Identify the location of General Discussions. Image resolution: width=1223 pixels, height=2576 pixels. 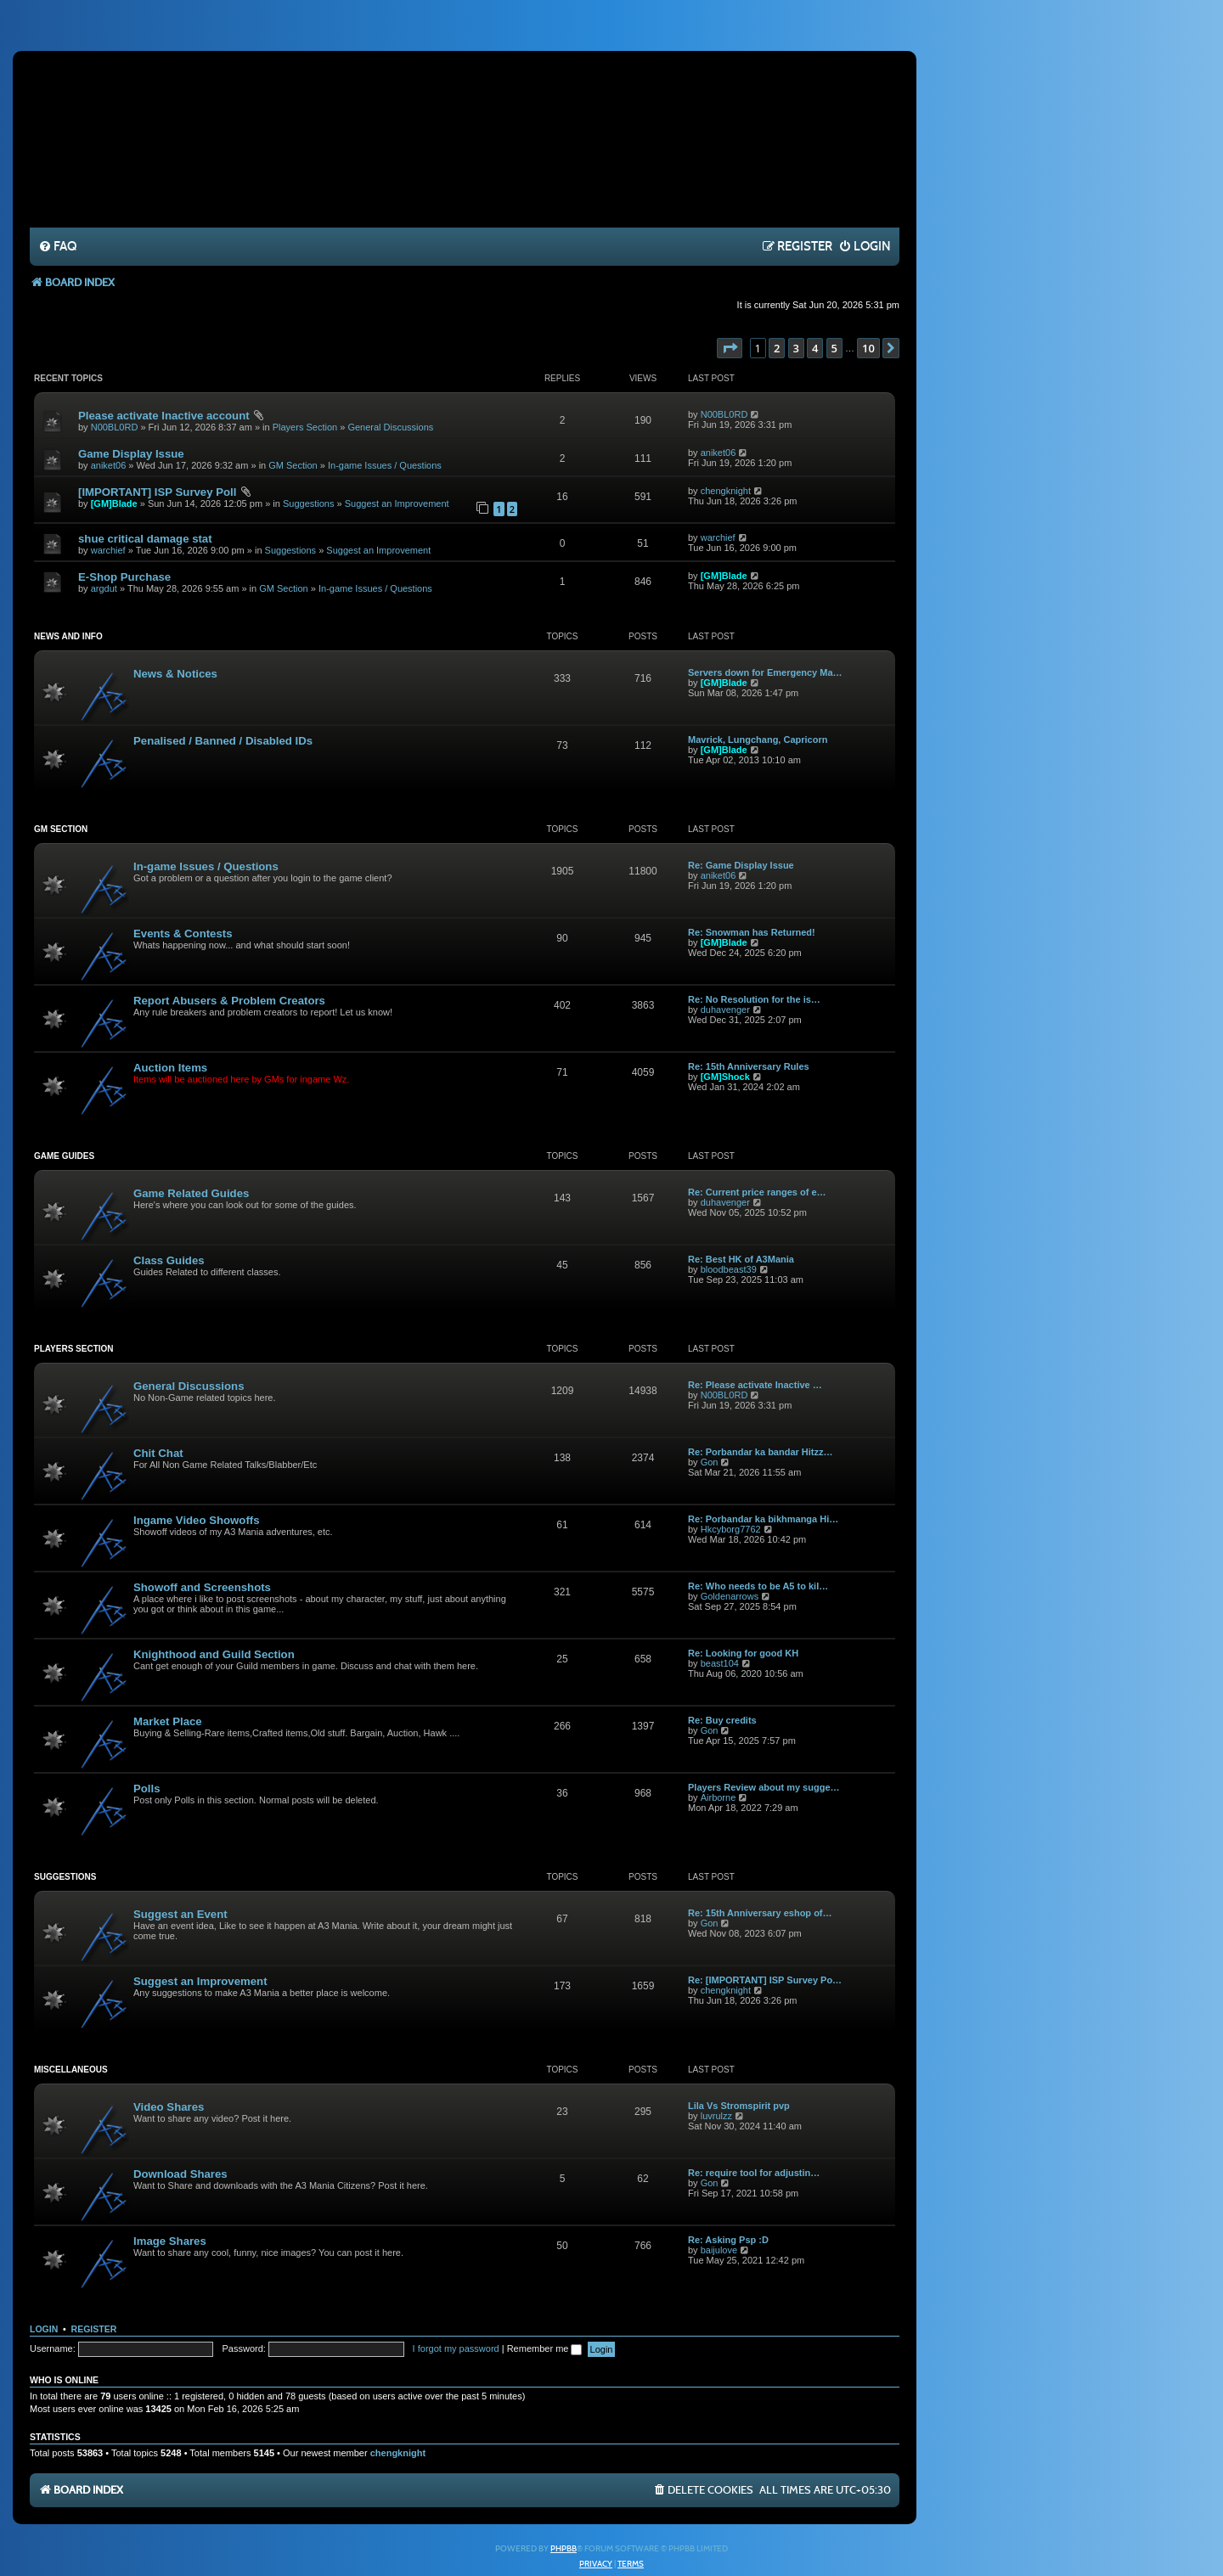
(390, 427).